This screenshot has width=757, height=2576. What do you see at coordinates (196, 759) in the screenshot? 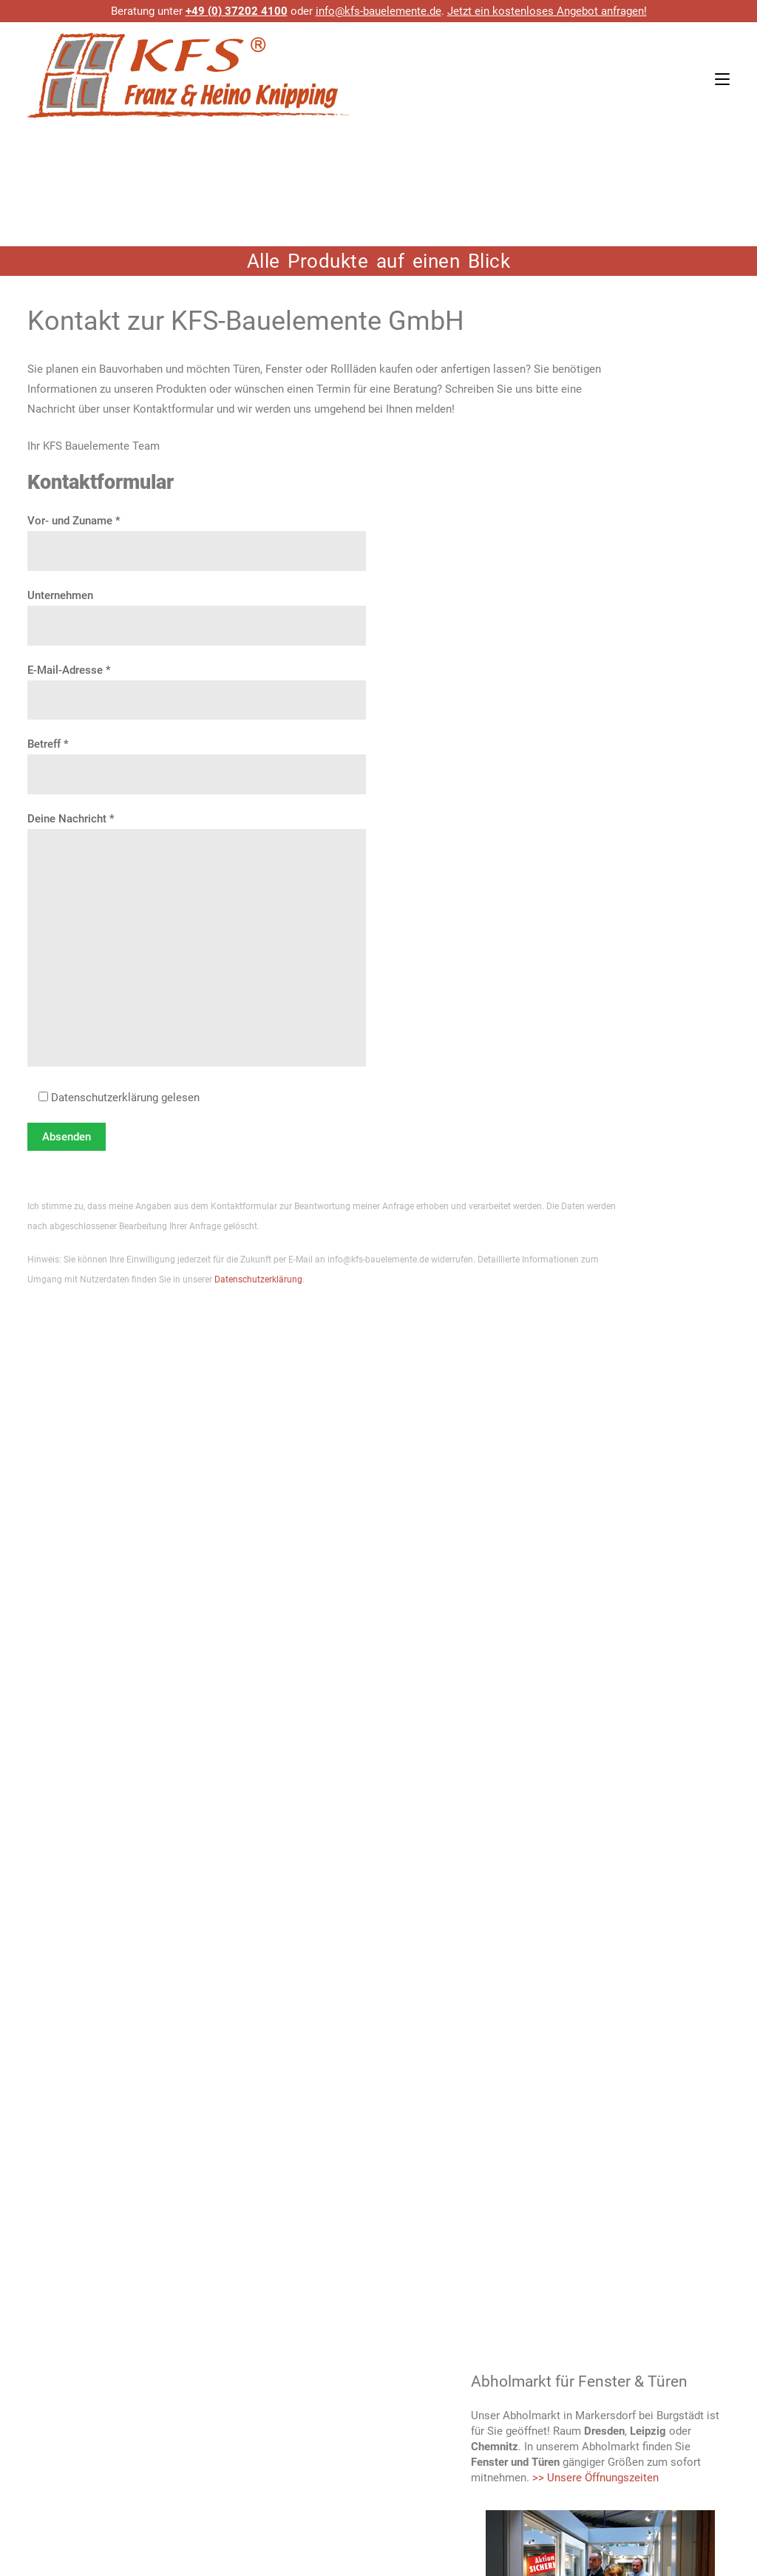
I see `Betreff *` at bounding box center [196, 759].